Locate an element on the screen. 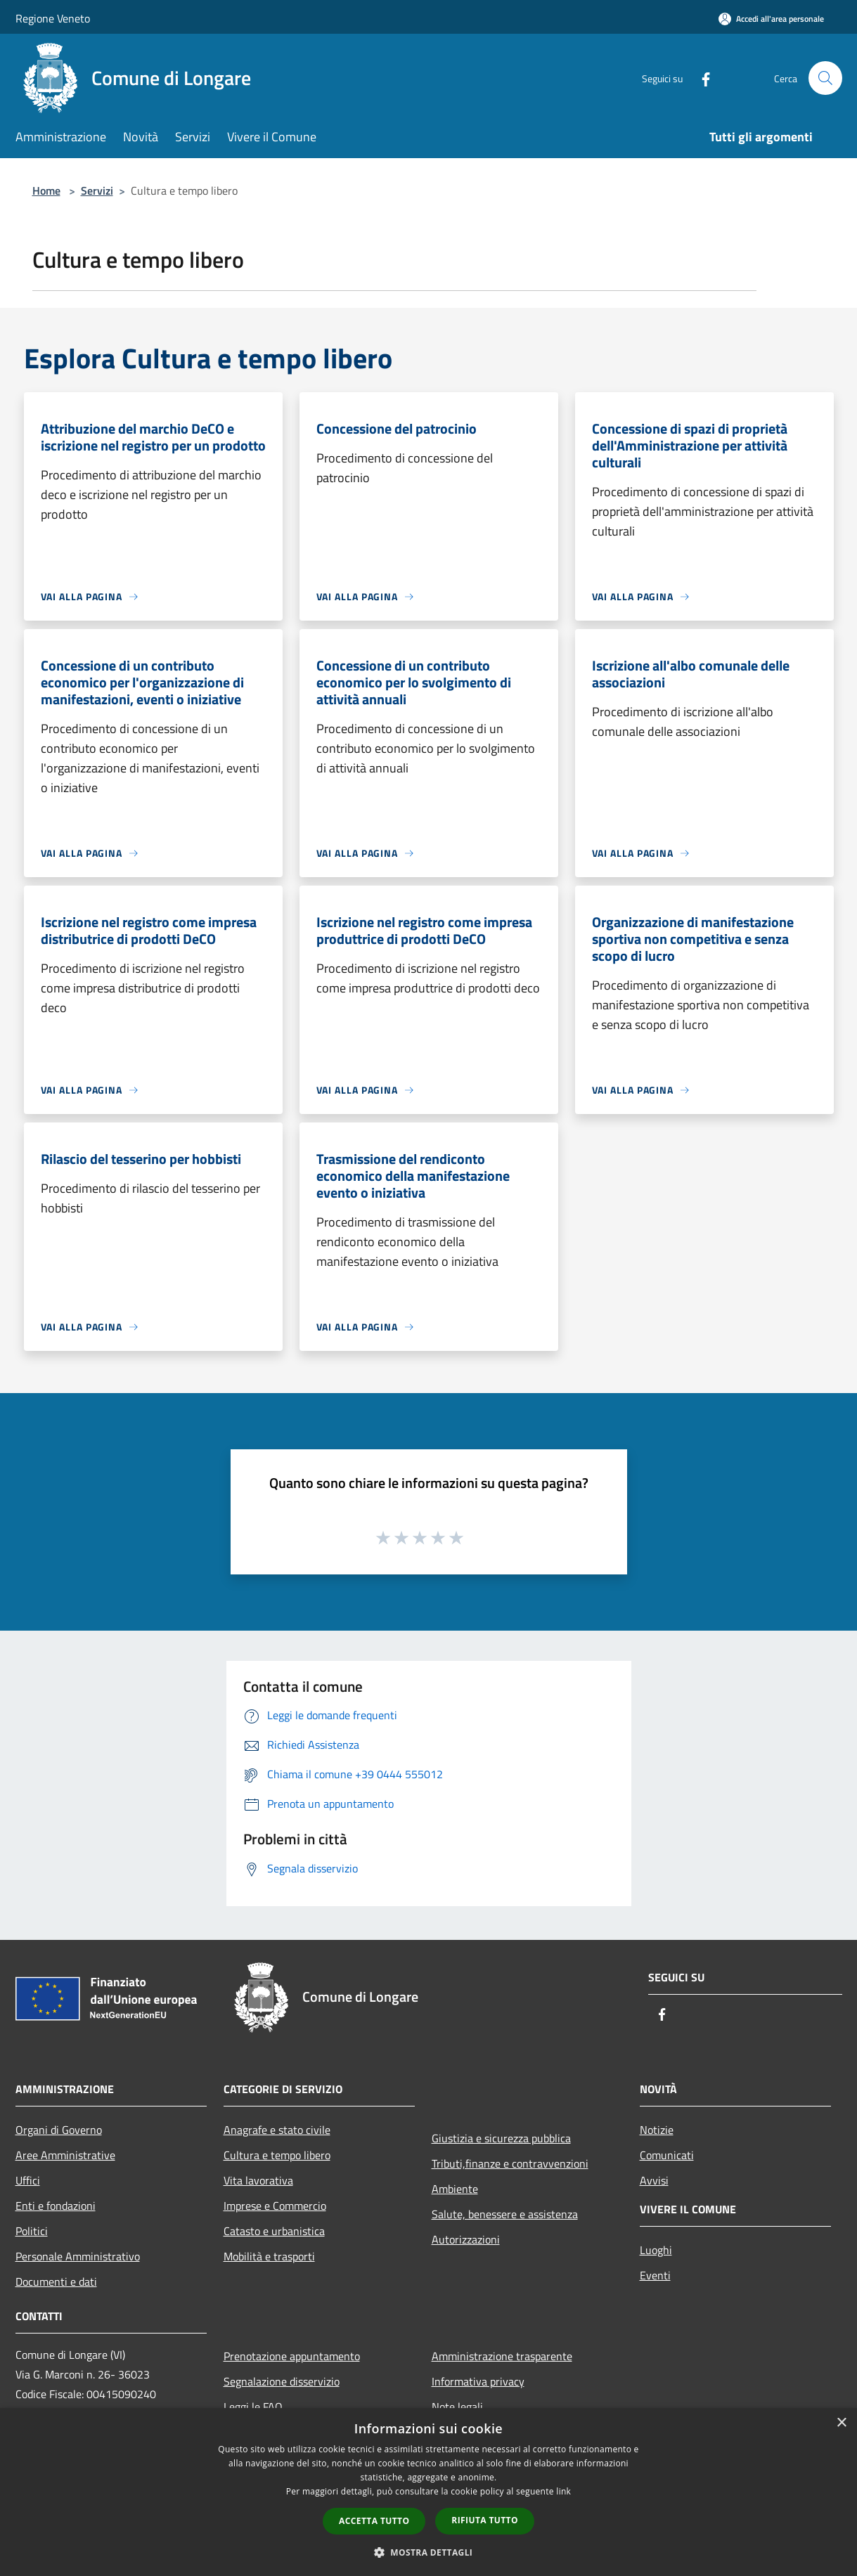 Image resolution: width=857 pixels, height=2576 pixels. [Cerca] is located at coordinates (825, 78).